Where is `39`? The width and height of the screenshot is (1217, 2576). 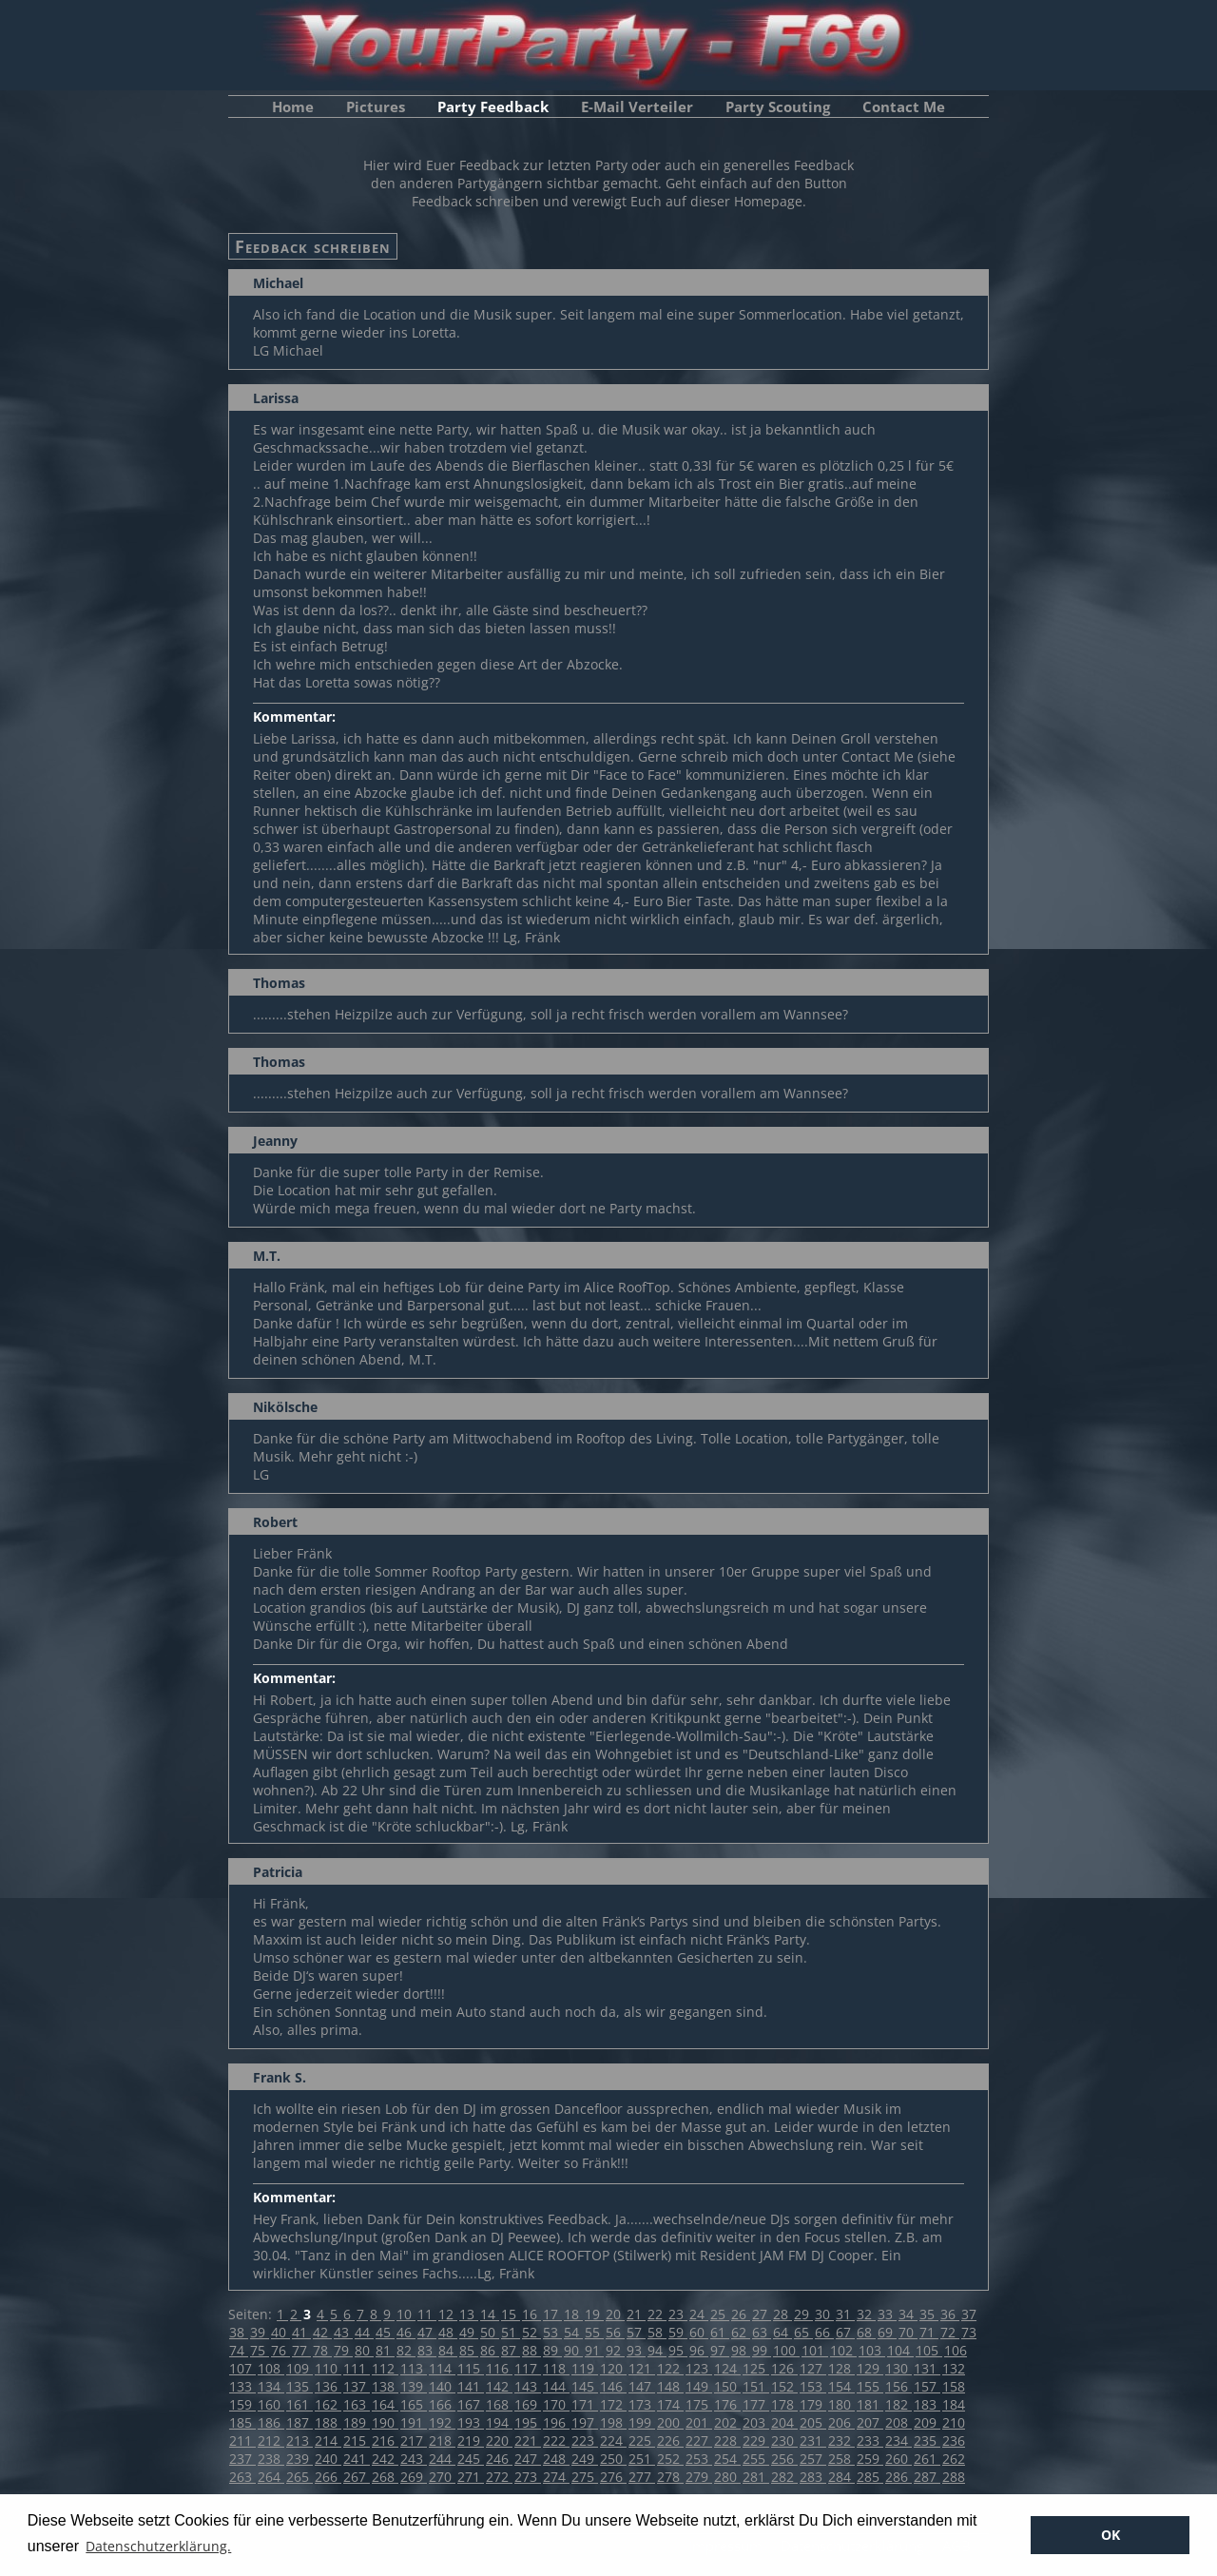 39 is located at coordinates (259, 2332).